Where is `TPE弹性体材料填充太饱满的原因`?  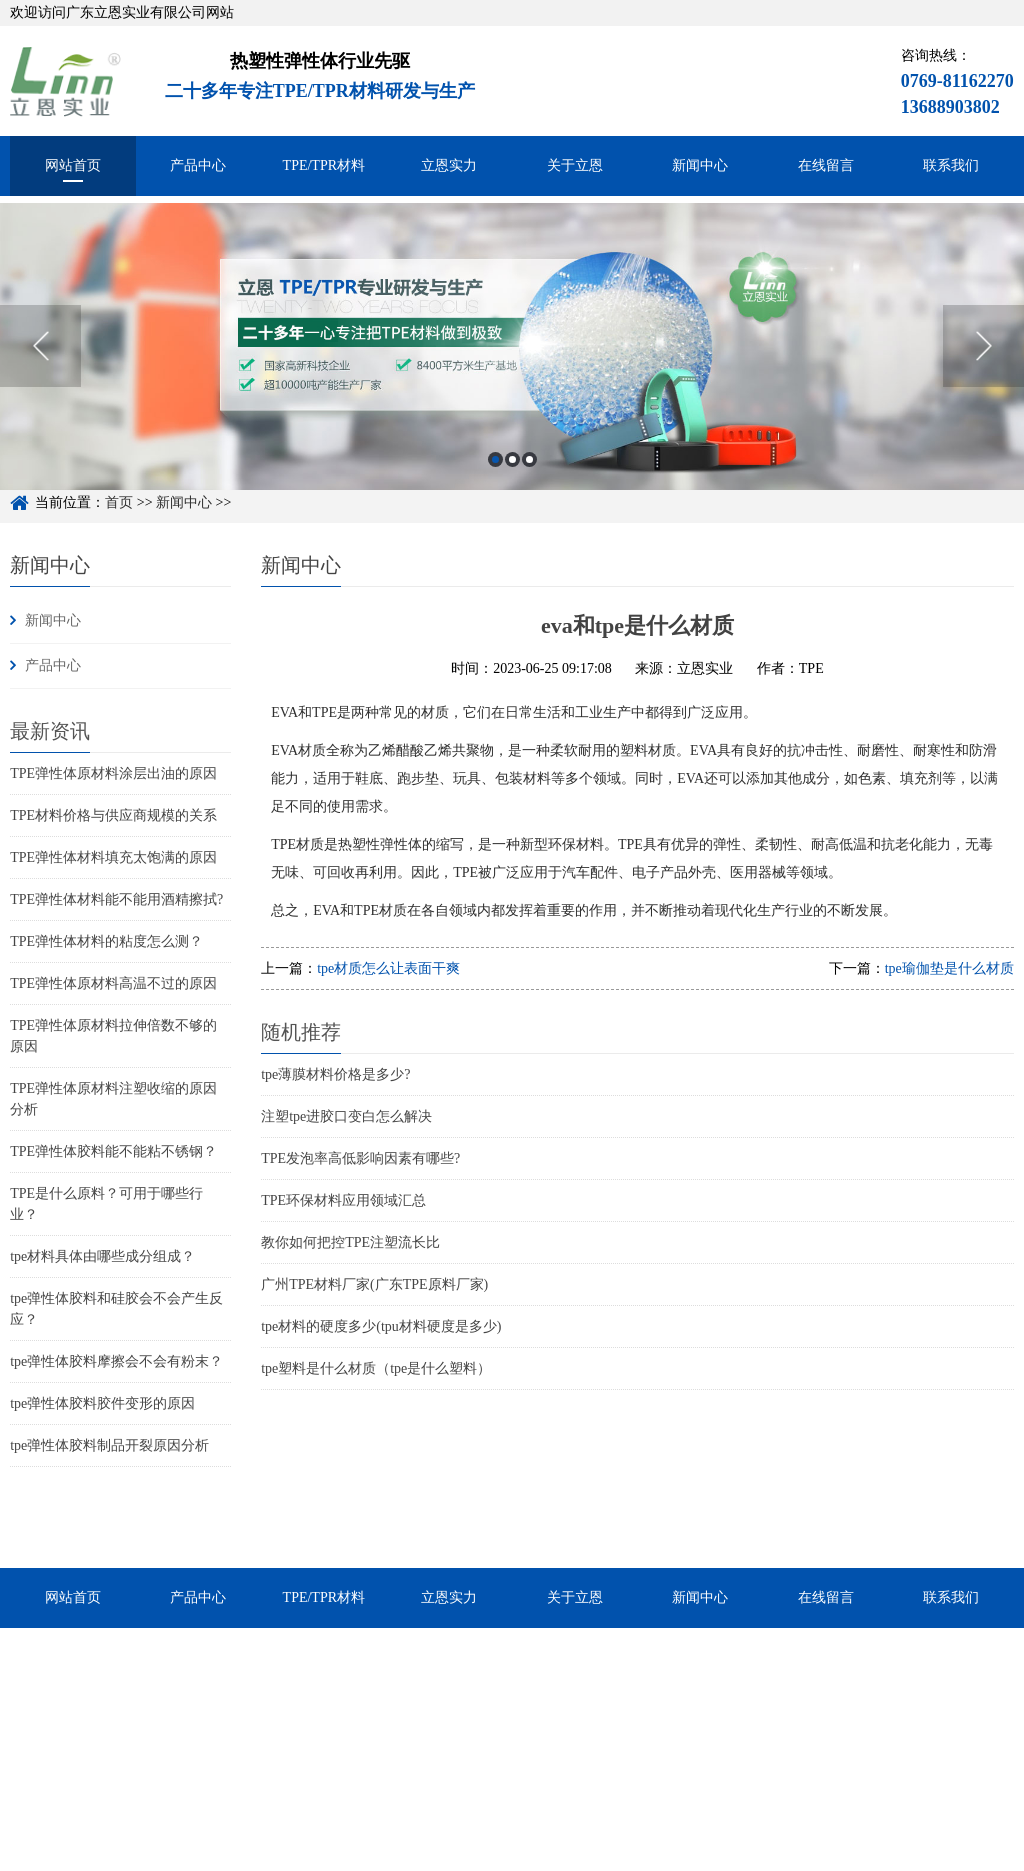 TPE弹性体材料填充太饱满的原因 is located at coordinates (113, 857).